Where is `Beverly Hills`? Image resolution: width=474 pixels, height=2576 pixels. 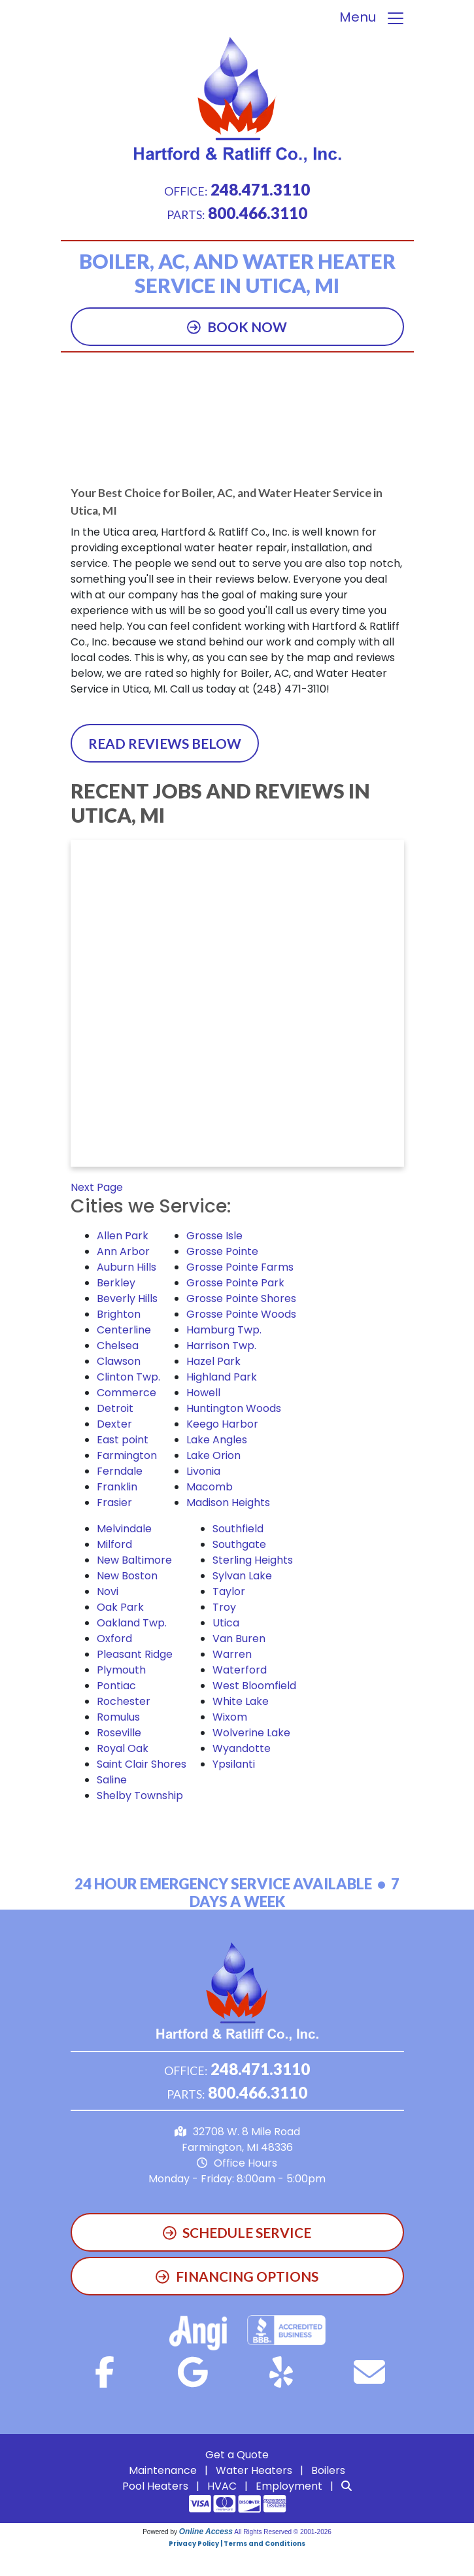
Beverly Hills is located at coordinates (127, 1298).